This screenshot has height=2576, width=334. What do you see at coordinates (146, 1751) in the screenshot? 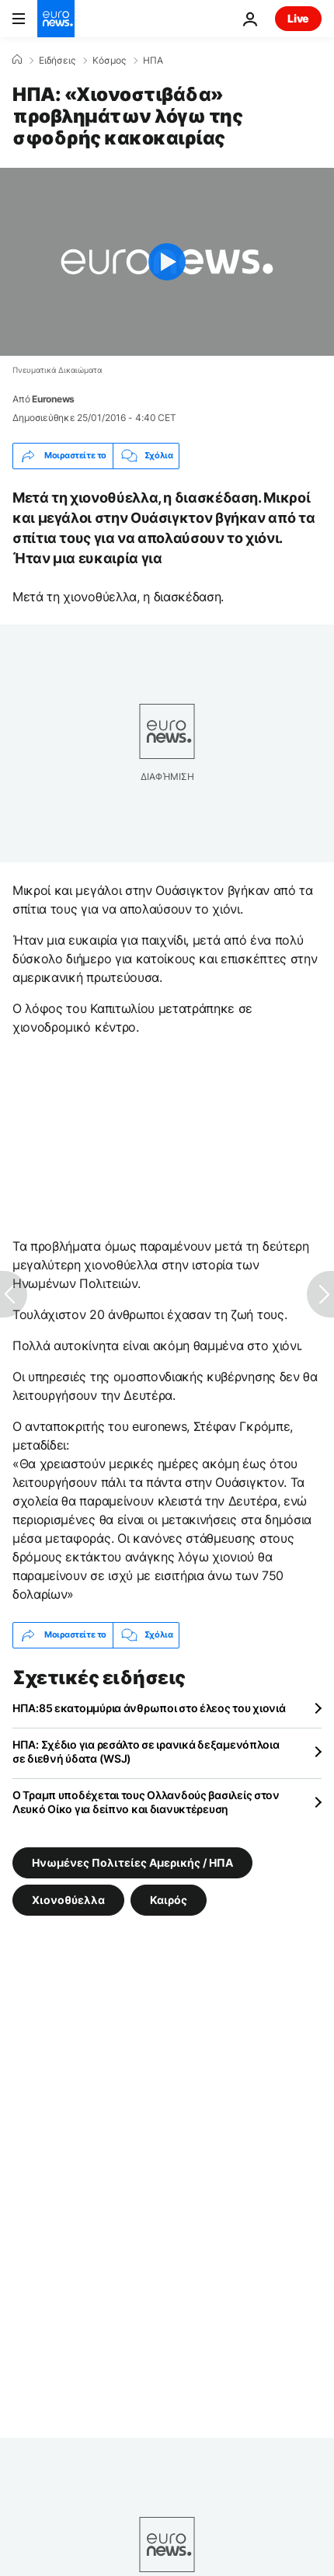
I see `ΗΠΑ: Σχέδιο για ρεσάλτο σε ιρανικά δεξαμενόπλοια σε διεθνή ύδατα (WSJ)` at bounding box center [146, 1751].